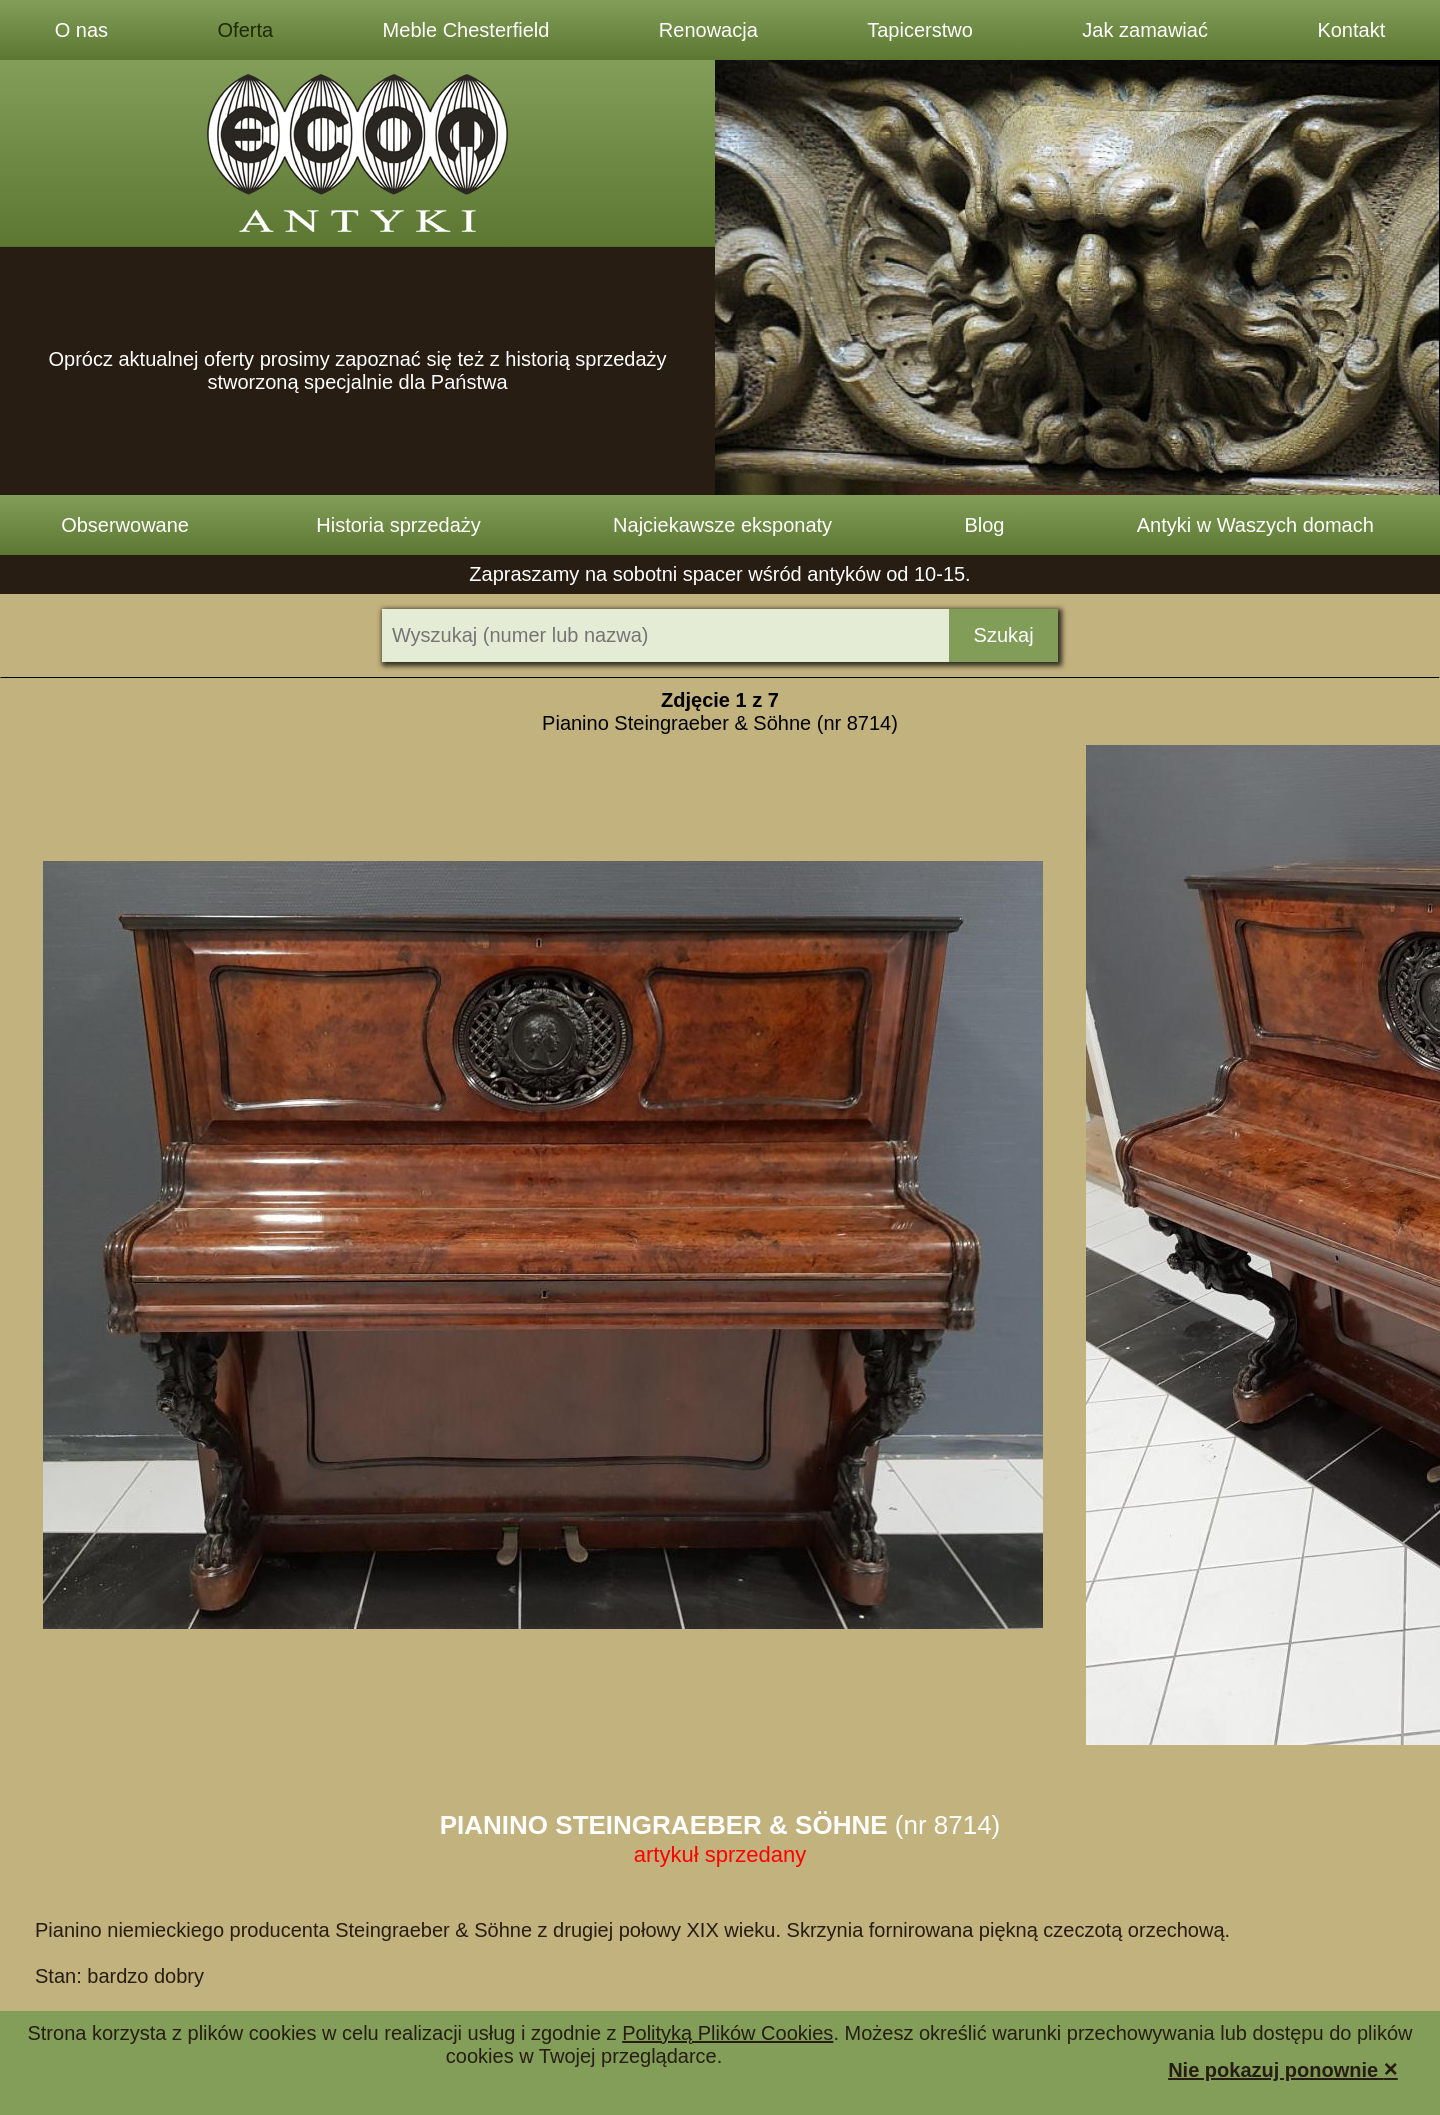 Image resolution: width=1440 pixels, height=2115 pixels. I want to click on Oferta, so click(246, 30).